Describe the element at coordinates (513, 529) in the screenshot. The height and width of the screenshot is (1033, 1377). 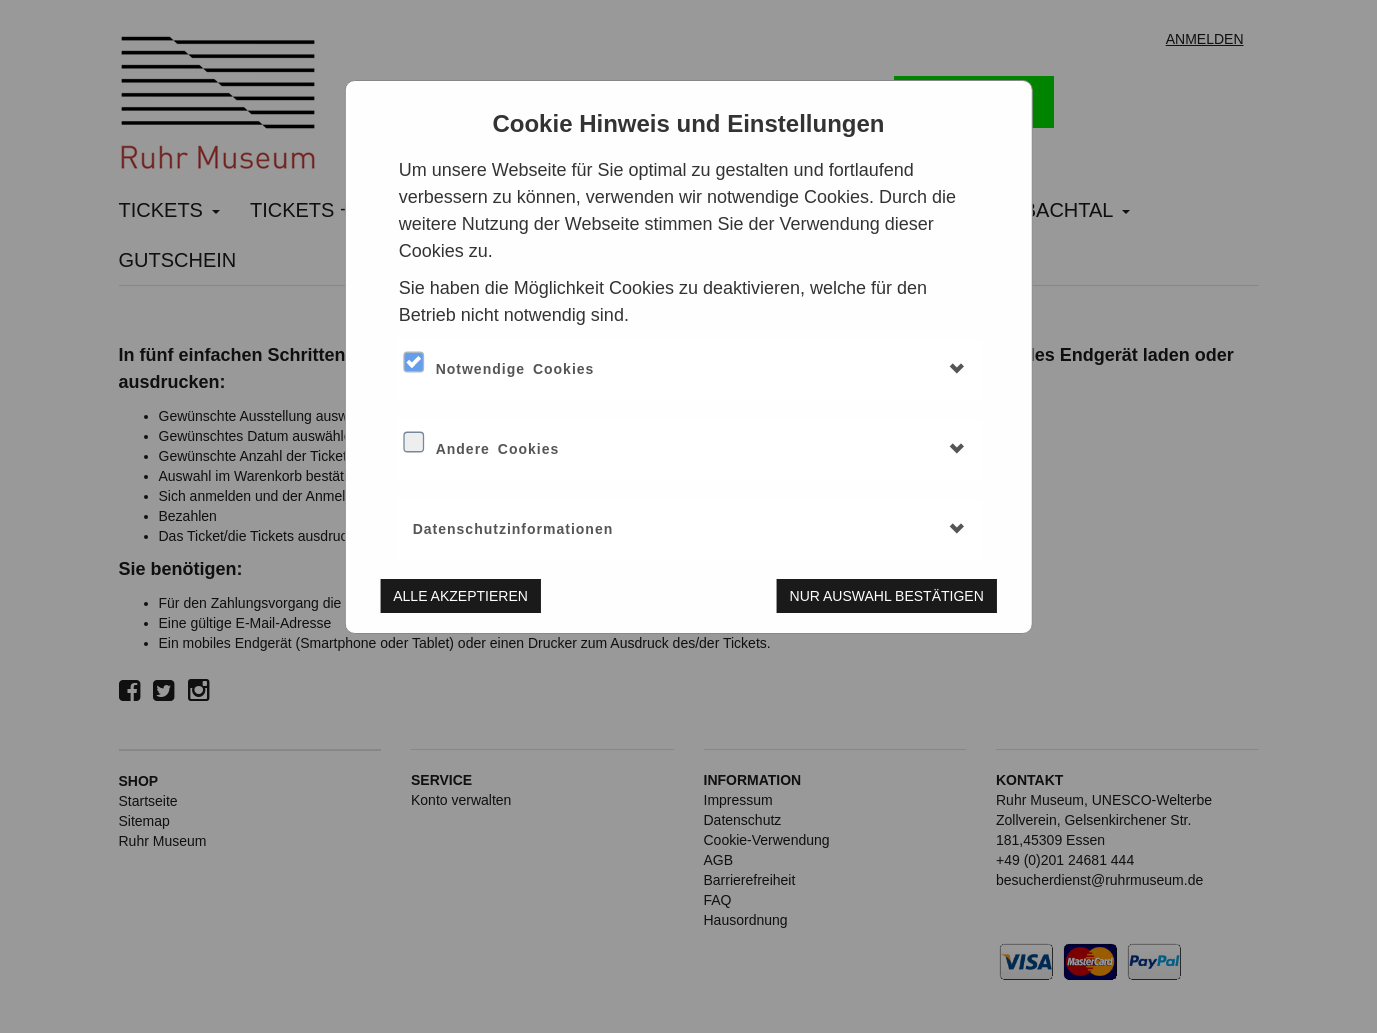
I see `Datenschutzinformationen [button]` at that location.